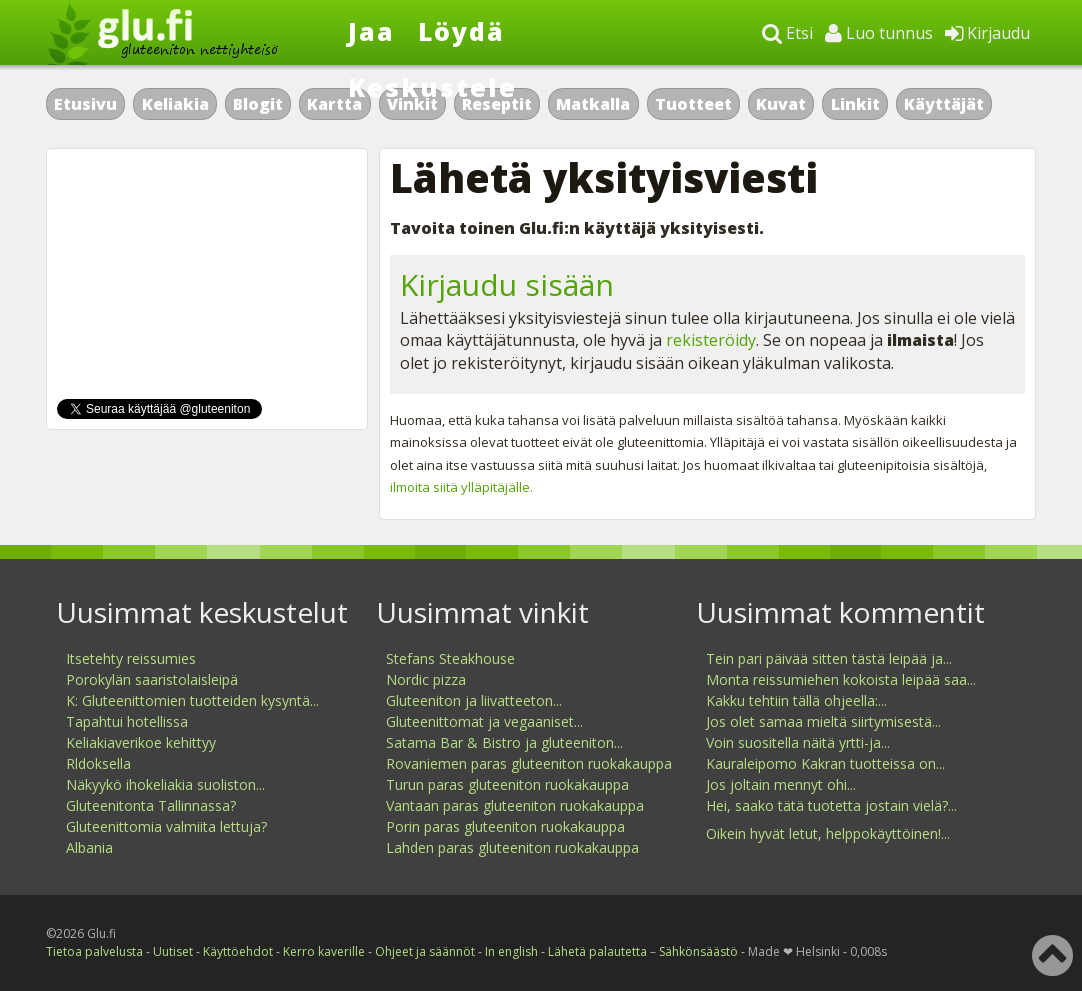 Image resolution: width=1082 pixels, height=991 pixels. What do you see at coordinates (94, 951) in the screenshot?
I see `Tietoa palvelusta` at bounding box center [94, 951].